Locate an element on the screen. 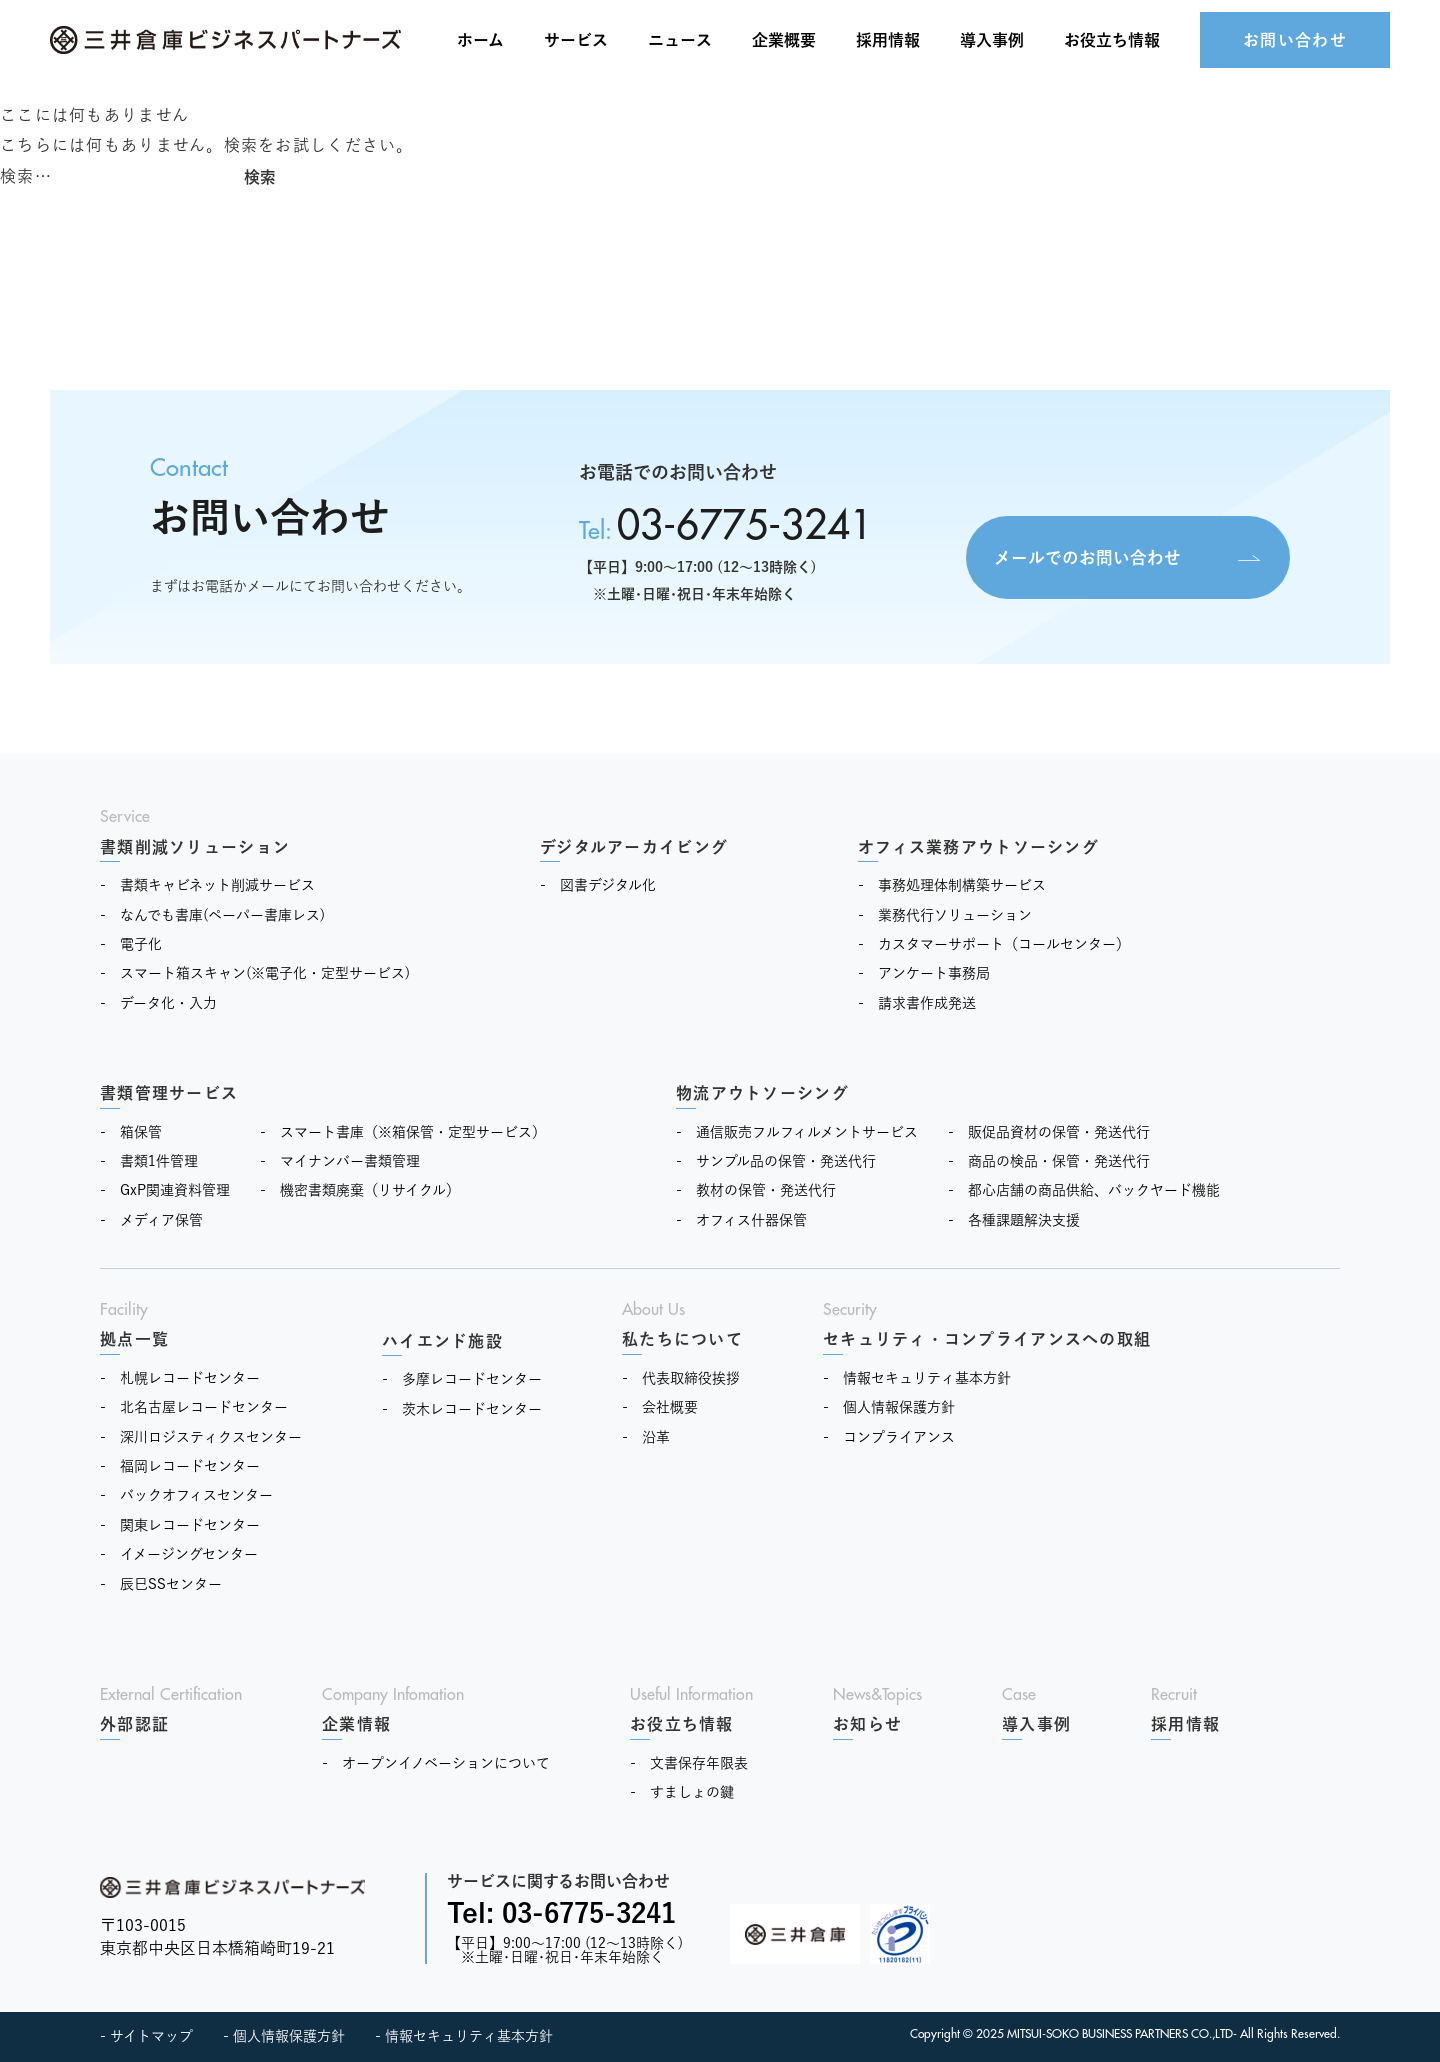 This screenshot has width=1440, height=2062. 外部認証 is located at coordinates (134, 1724).